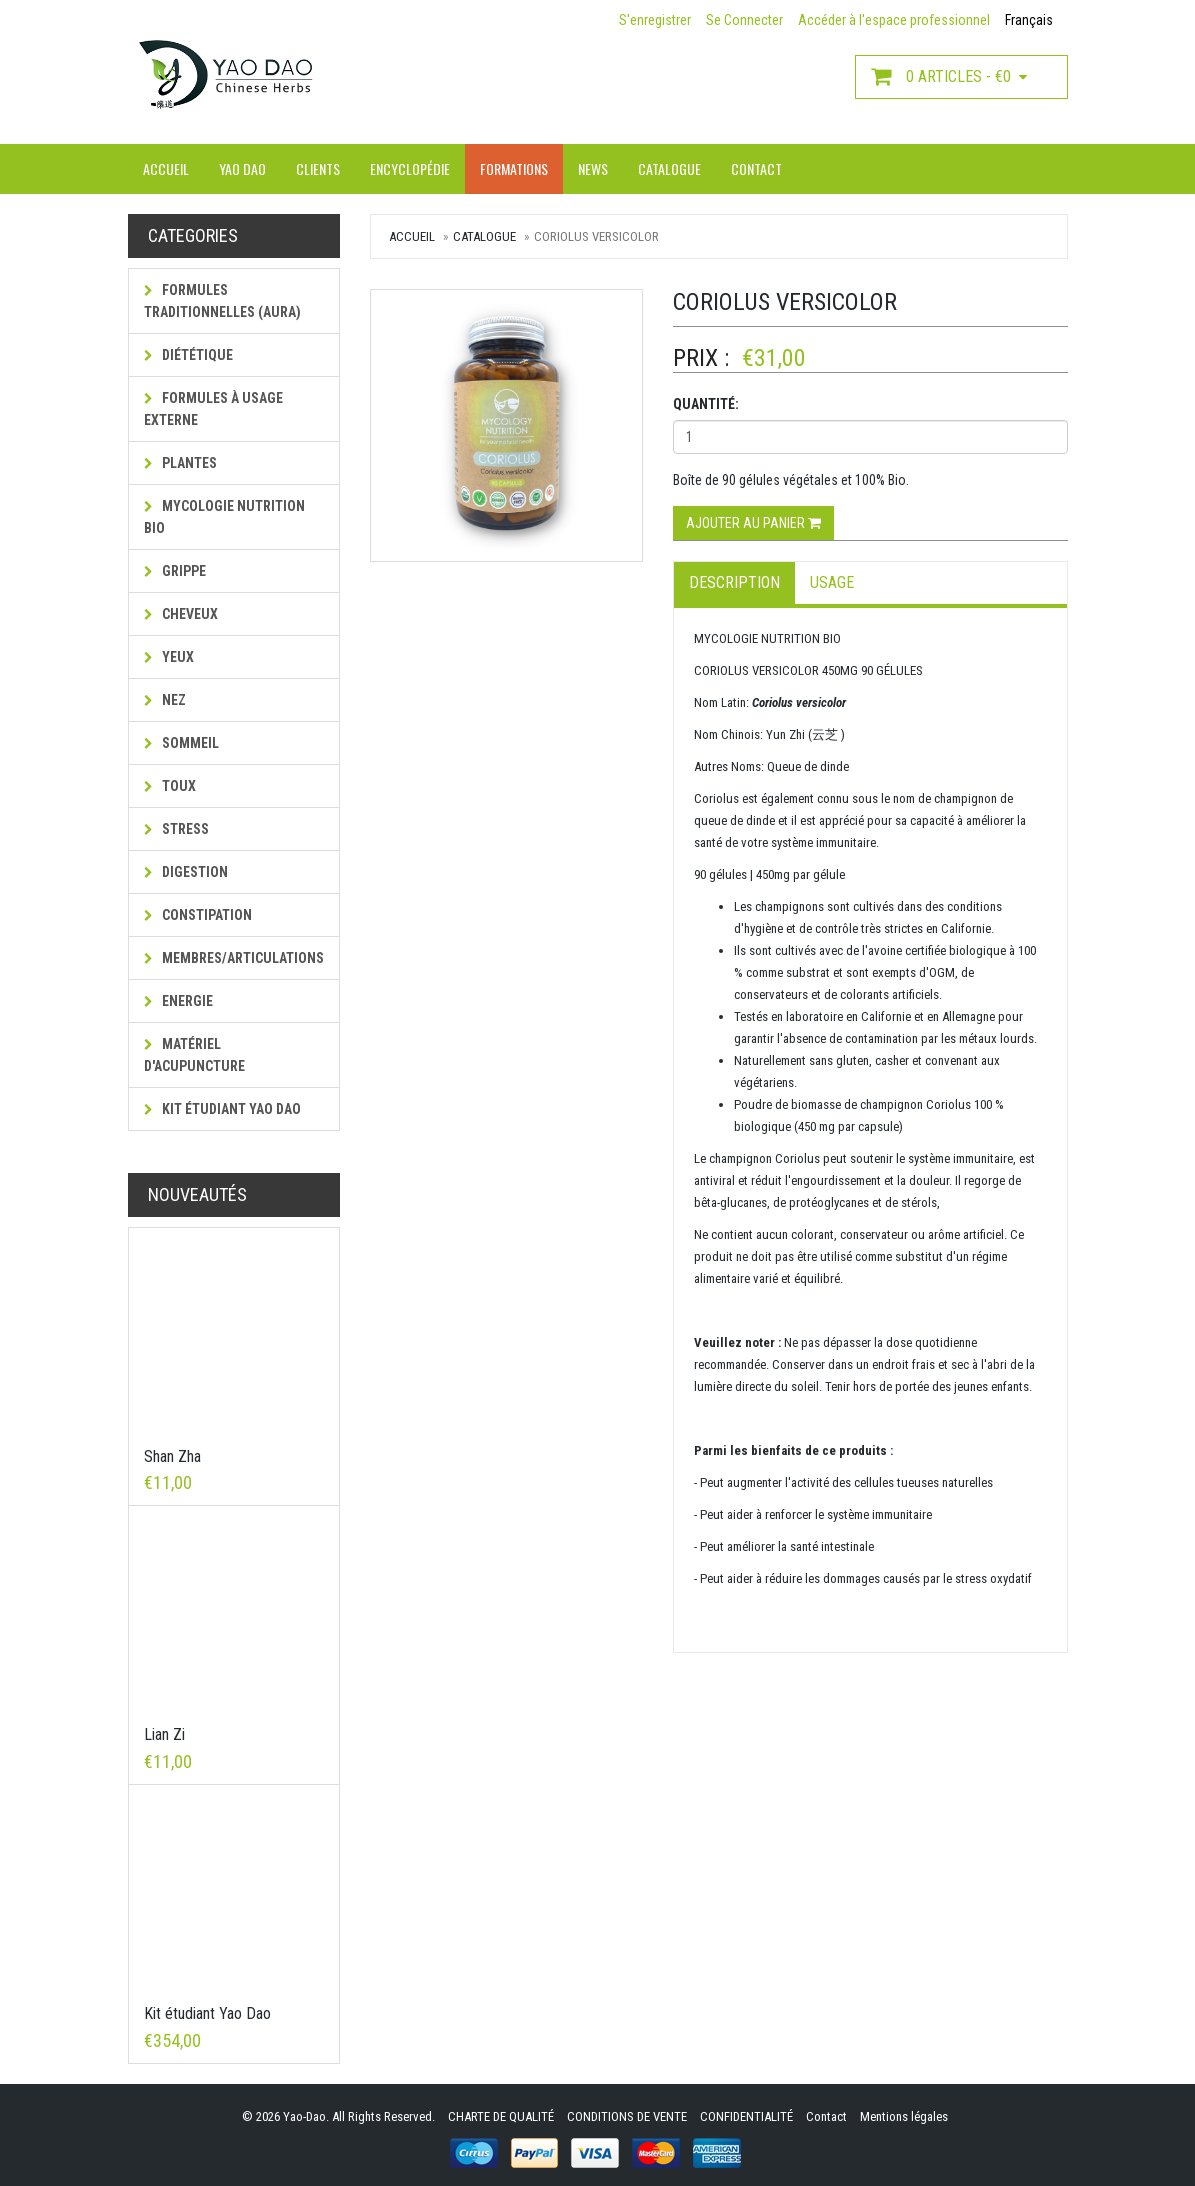  I want to click on Constipation, so click(198, 915).